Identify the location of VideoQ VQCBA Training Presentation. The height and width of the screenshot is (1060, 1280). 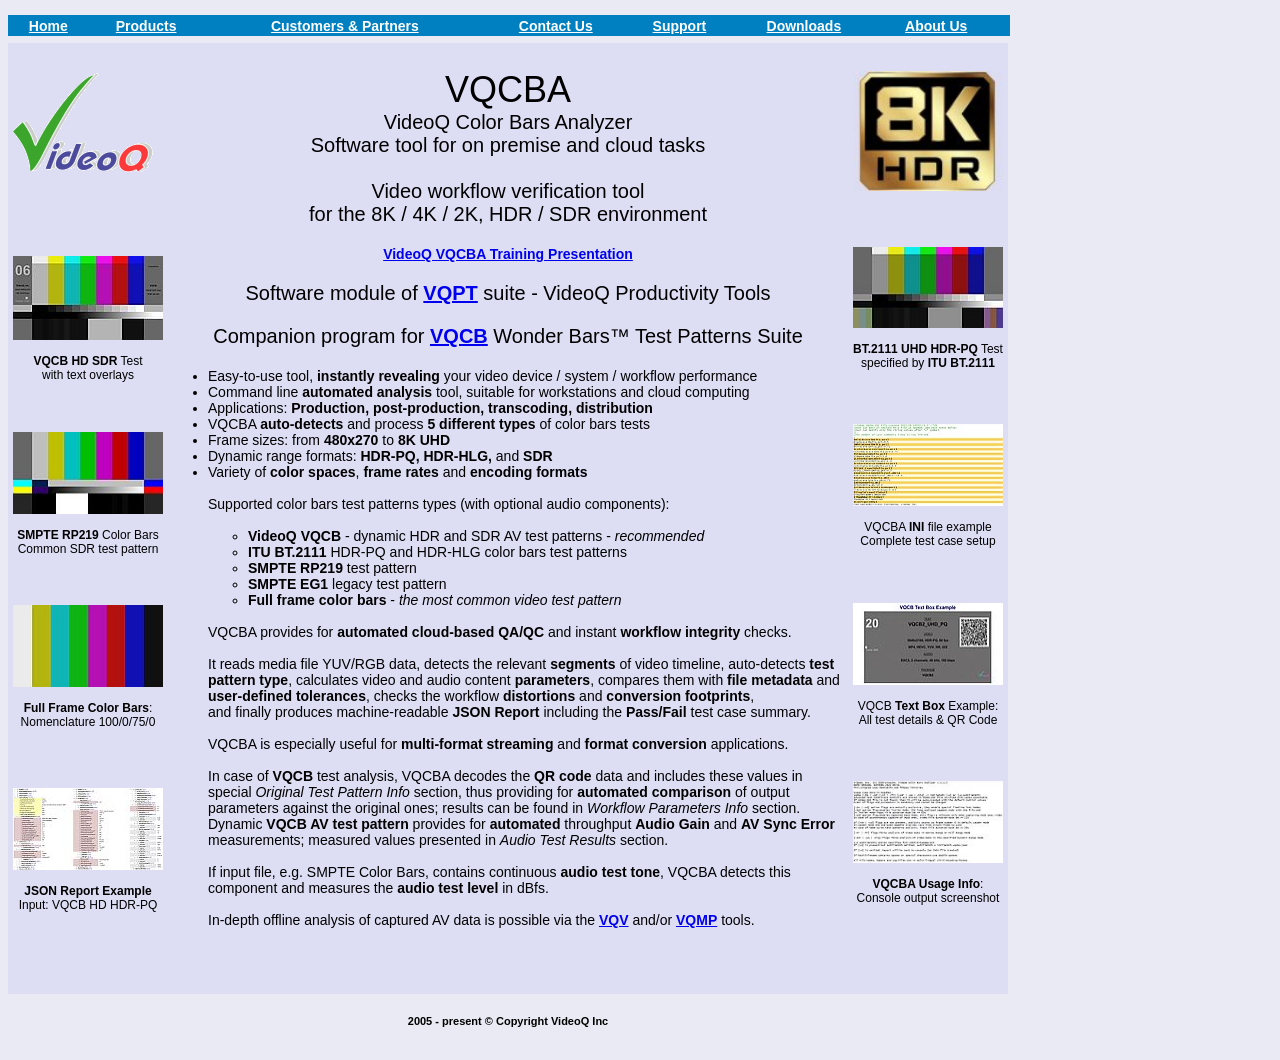
(508, 254).